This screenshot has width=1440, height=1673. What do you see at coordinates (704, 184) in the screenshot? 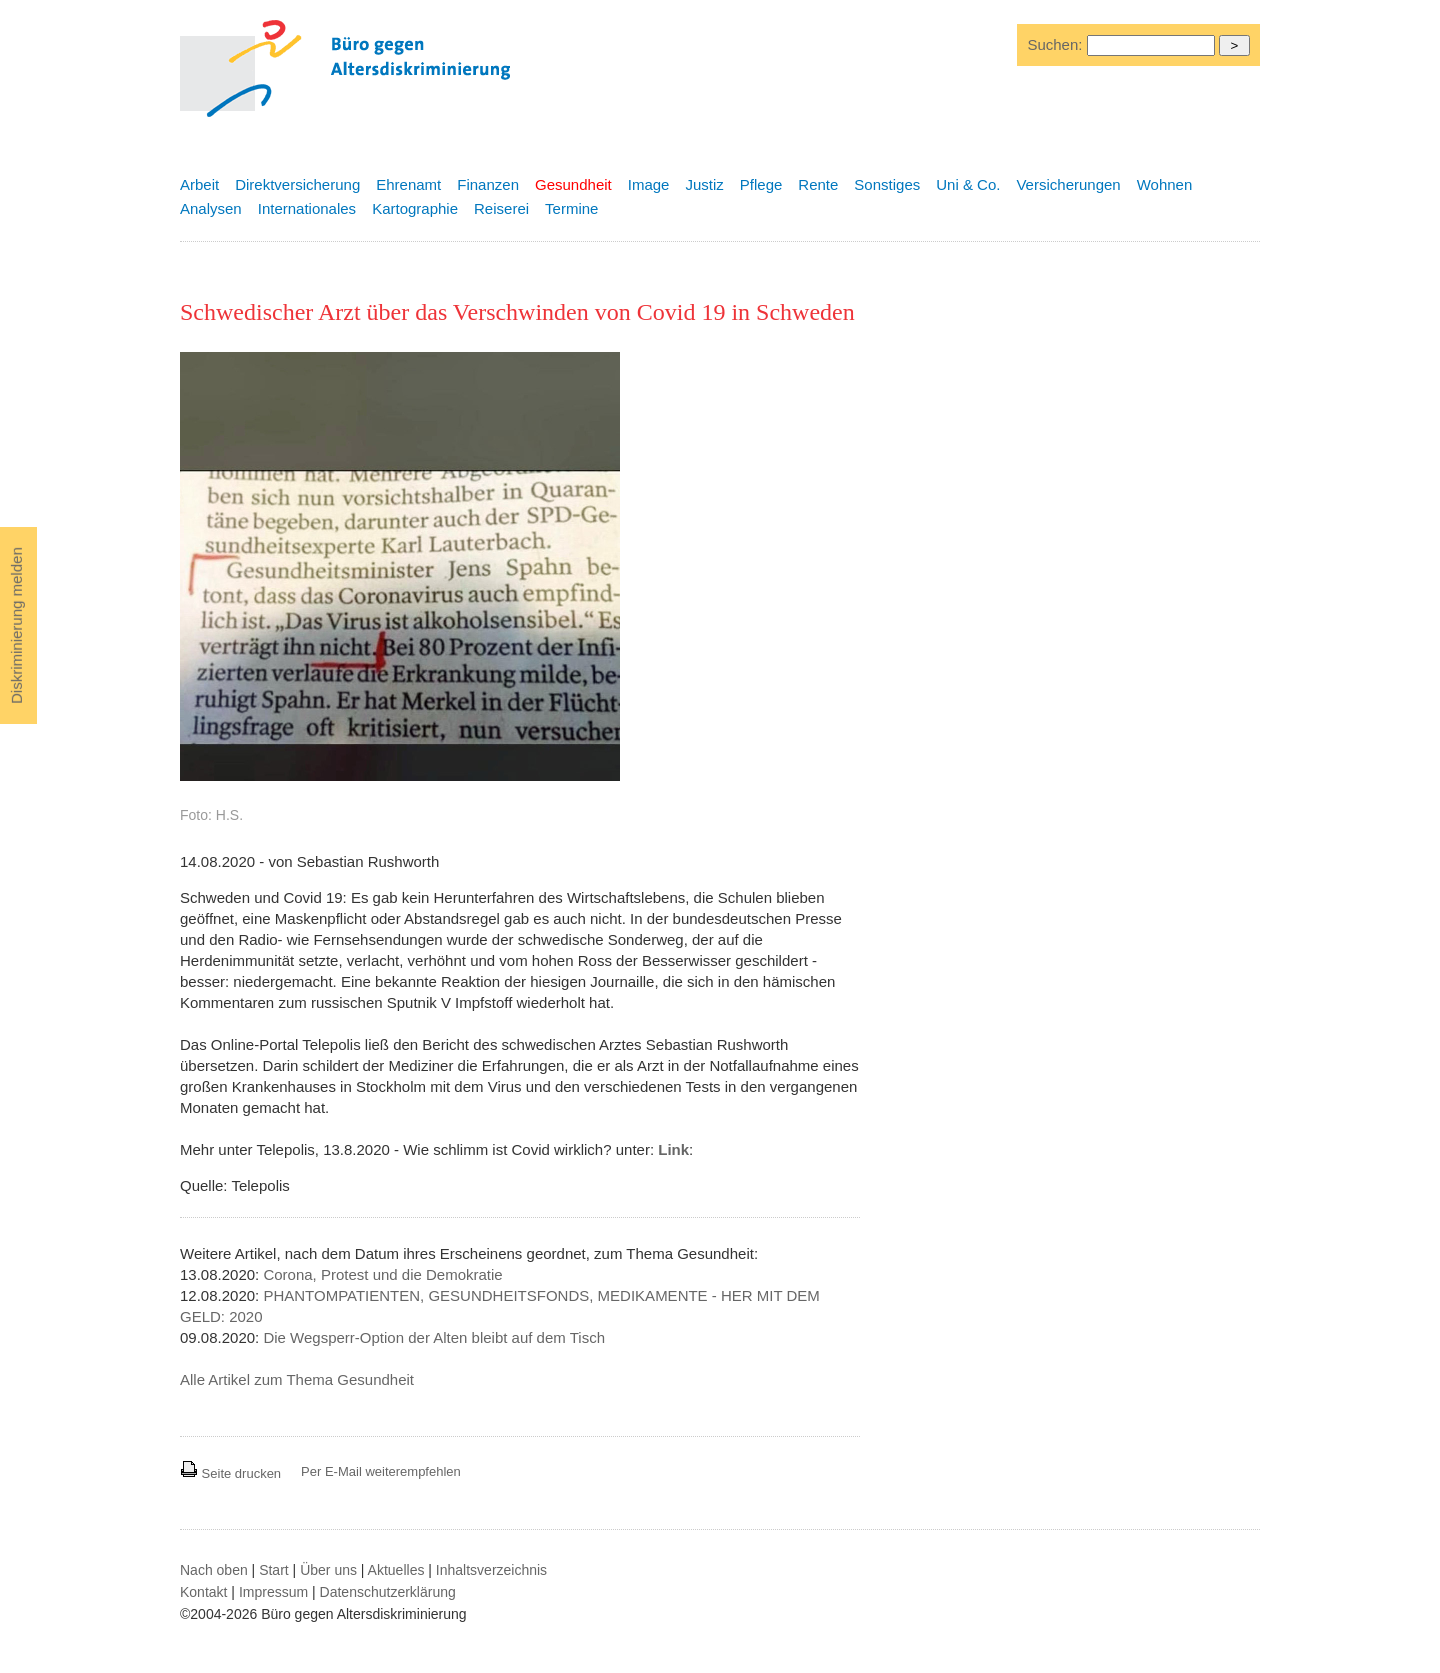
I see `Justiz` at bounding box center [704, 184].